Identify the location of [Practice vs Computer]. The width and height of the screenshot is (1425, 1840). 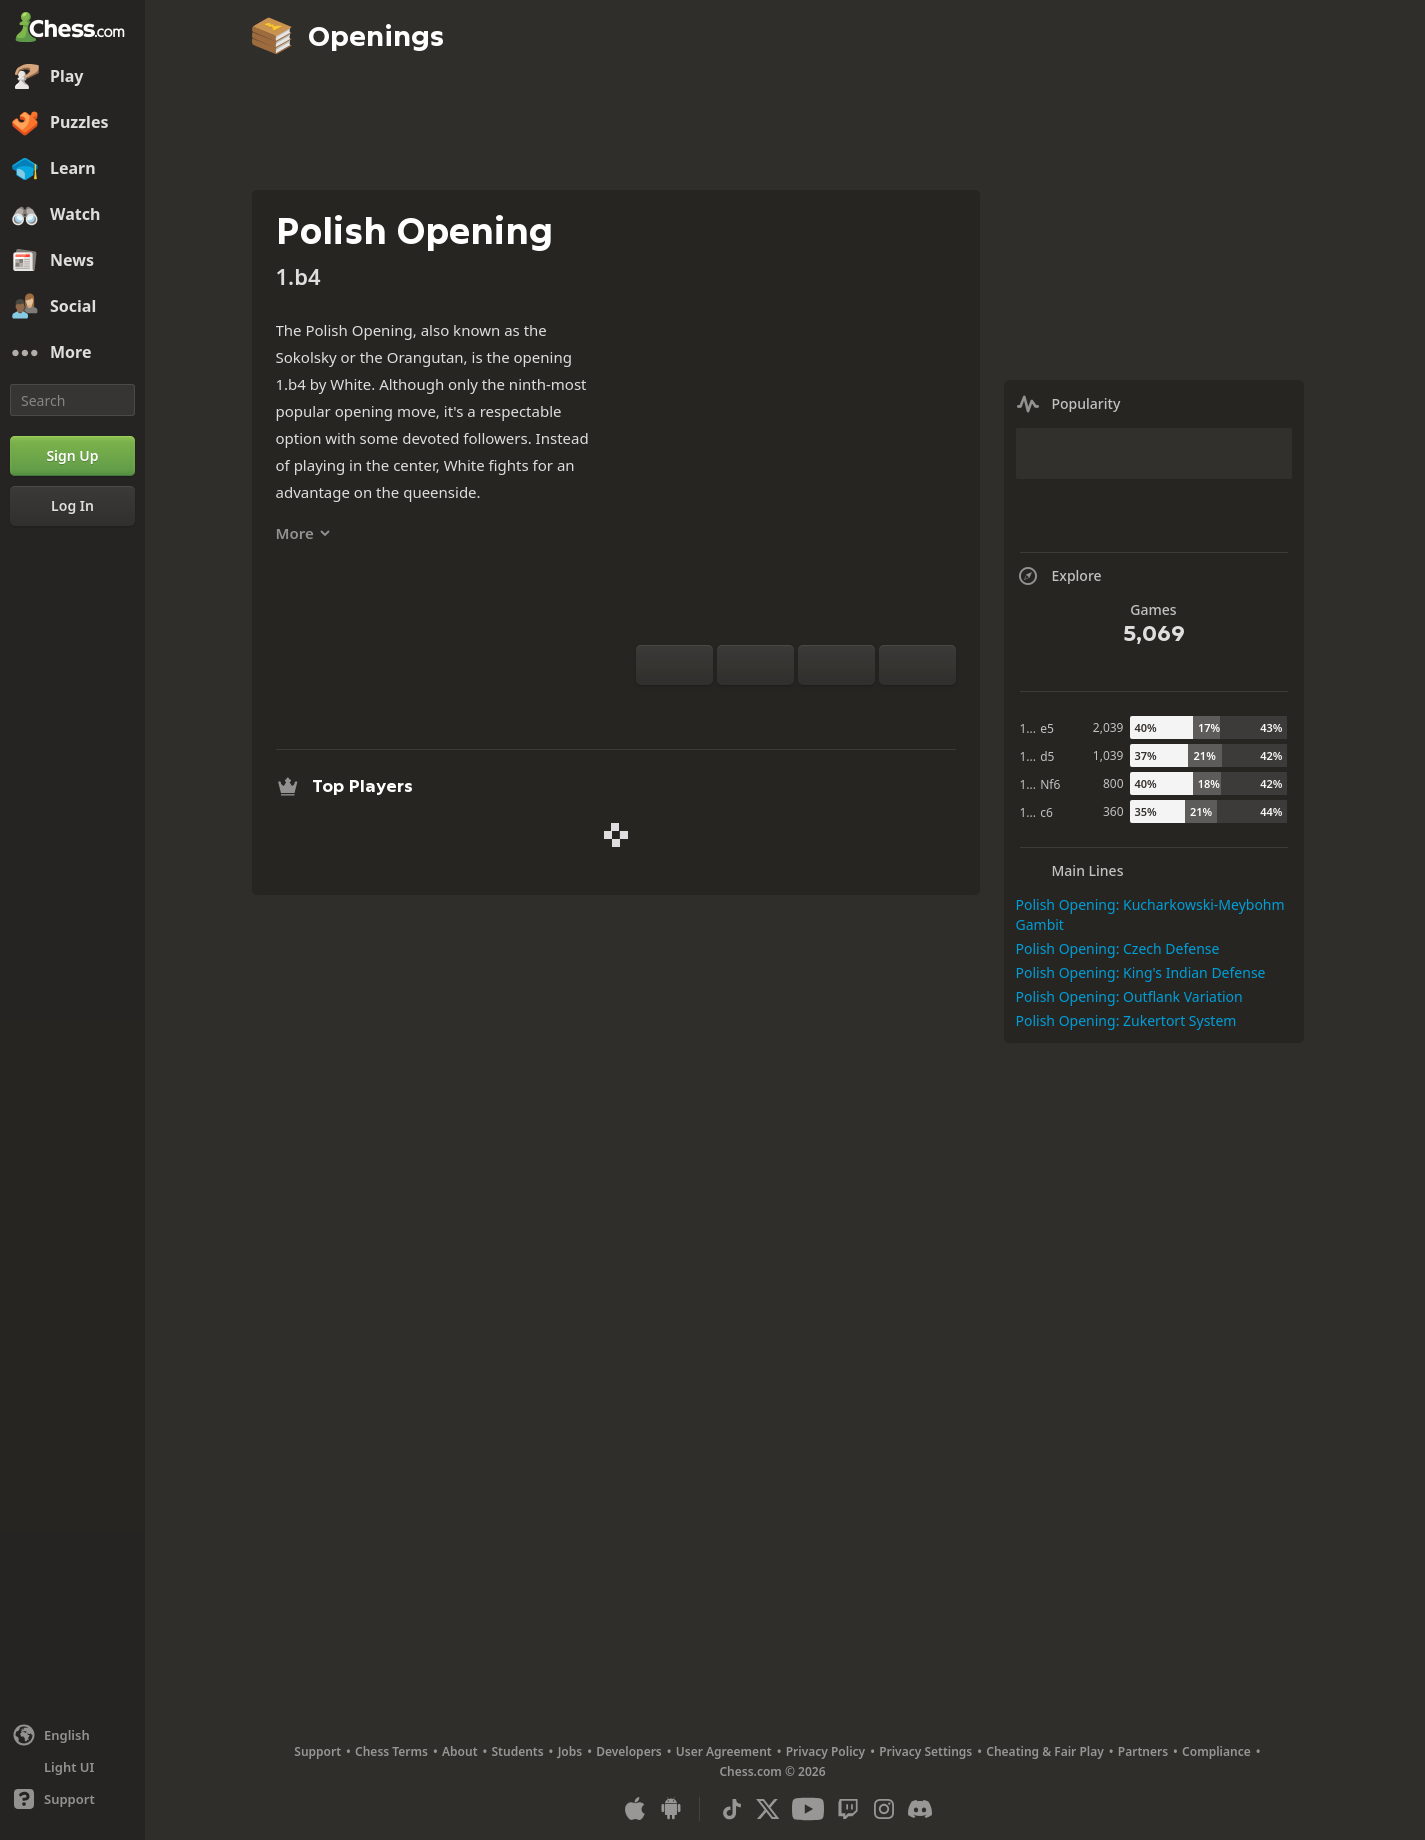
(732, 709).